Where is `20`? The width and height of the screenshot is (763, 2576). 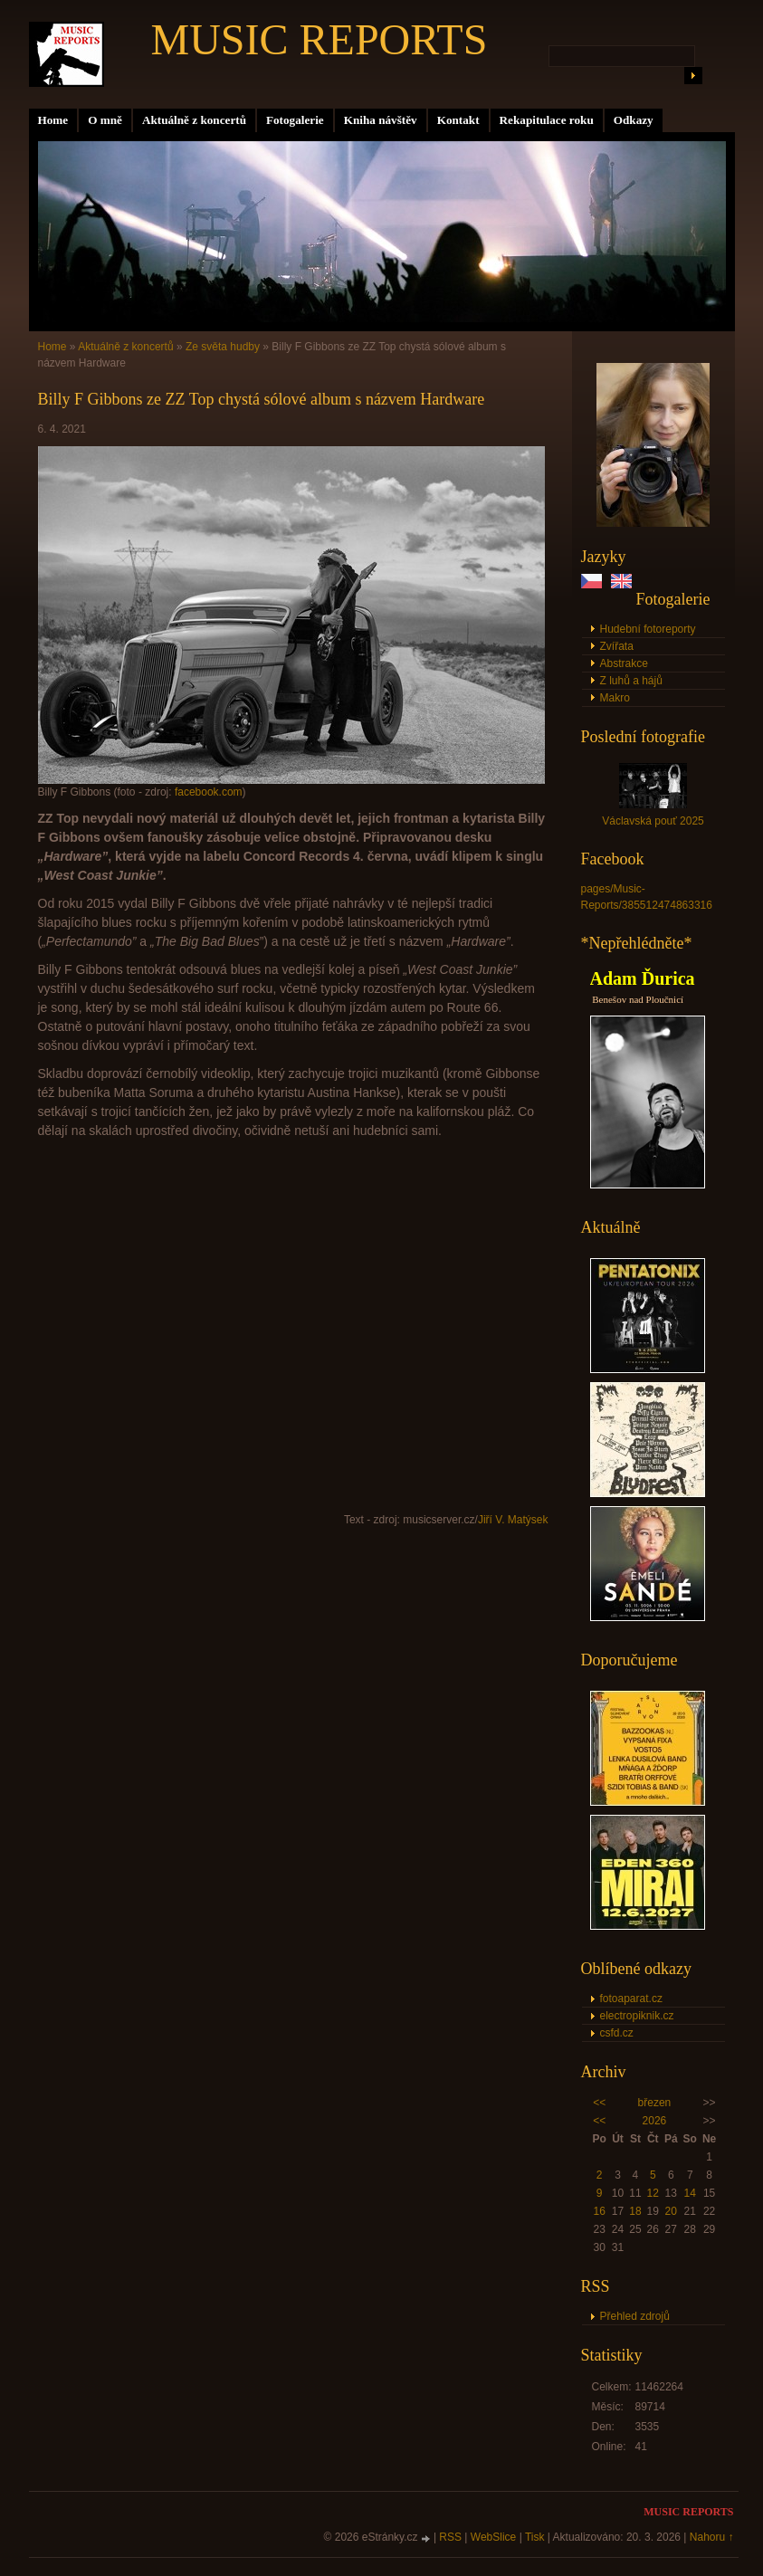 20 is located at coordinates (671, 2211).